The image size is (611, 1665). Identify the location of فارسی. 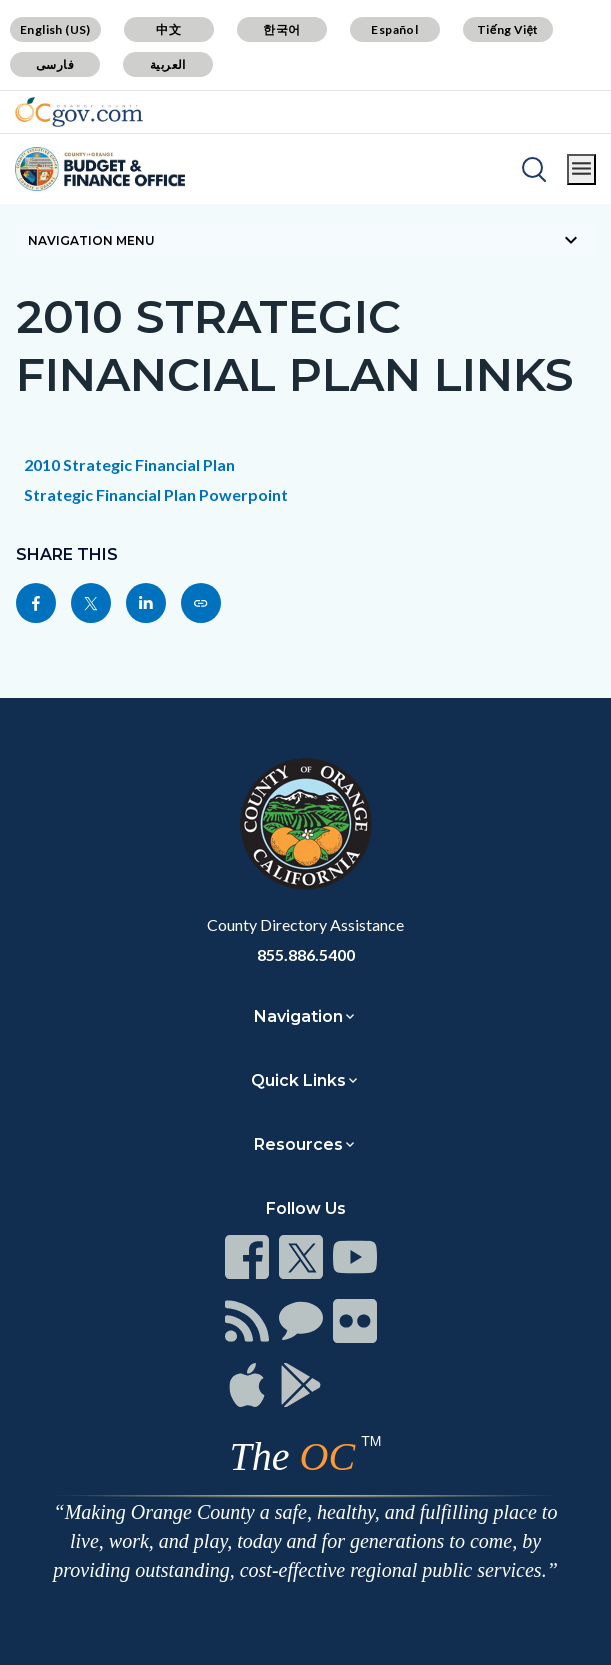
(55, 64).